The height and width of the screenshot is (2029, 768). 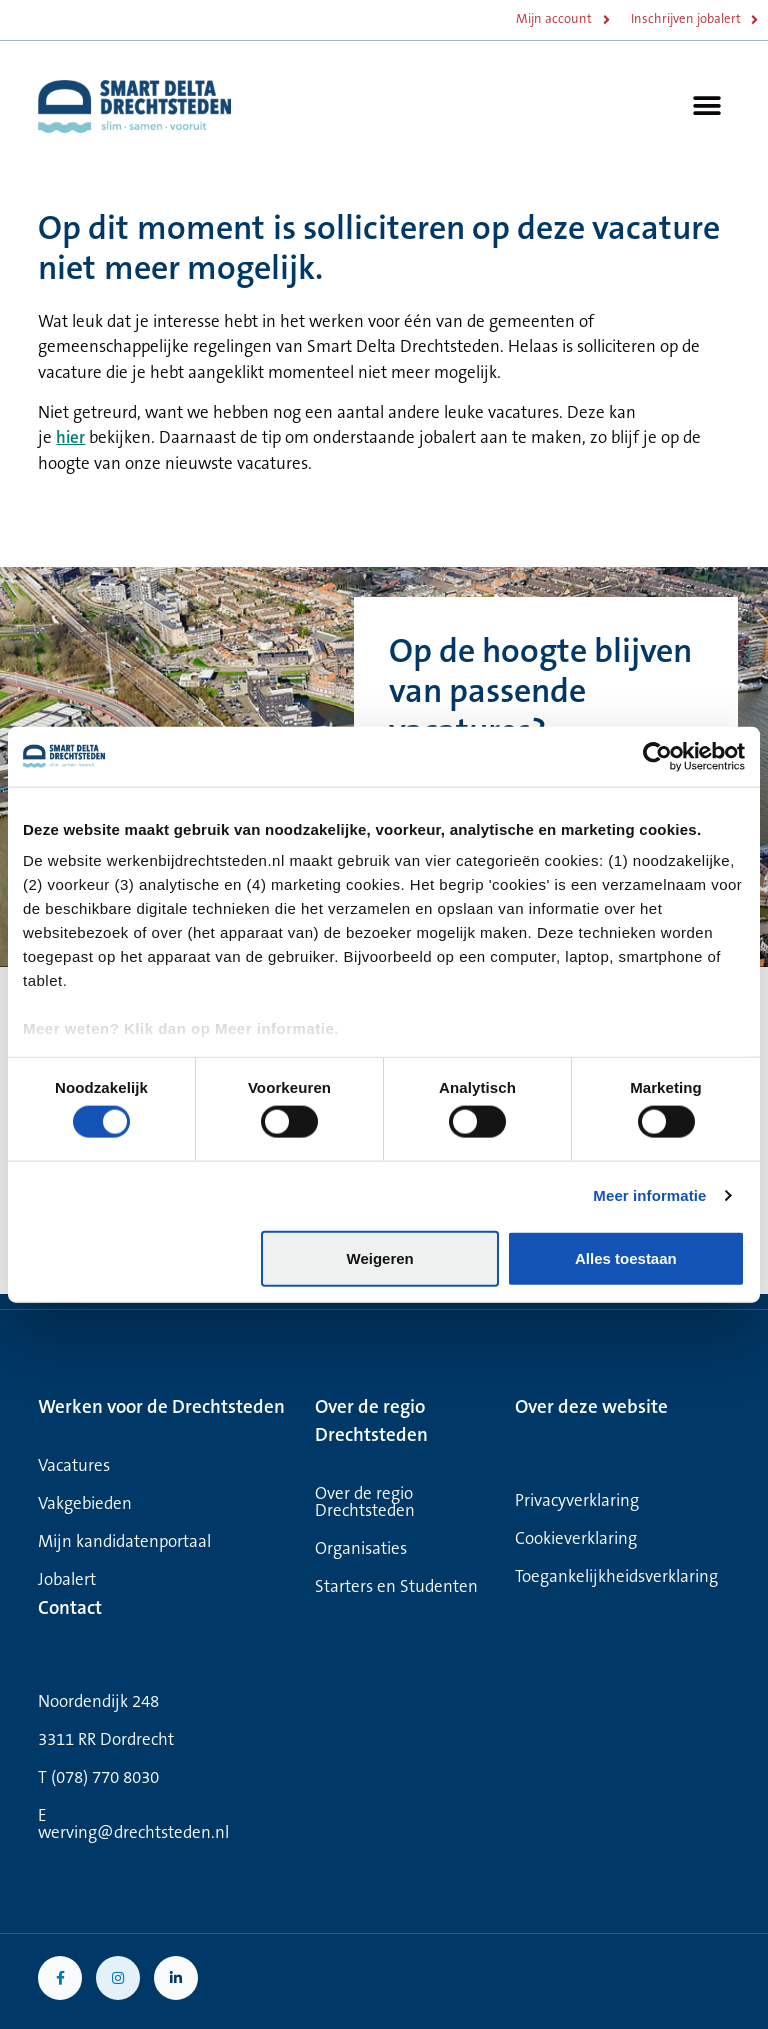 I want to click on [Cookiebot van Usercentrics - opent in een nieuw venster], so click(x=657, y=756).